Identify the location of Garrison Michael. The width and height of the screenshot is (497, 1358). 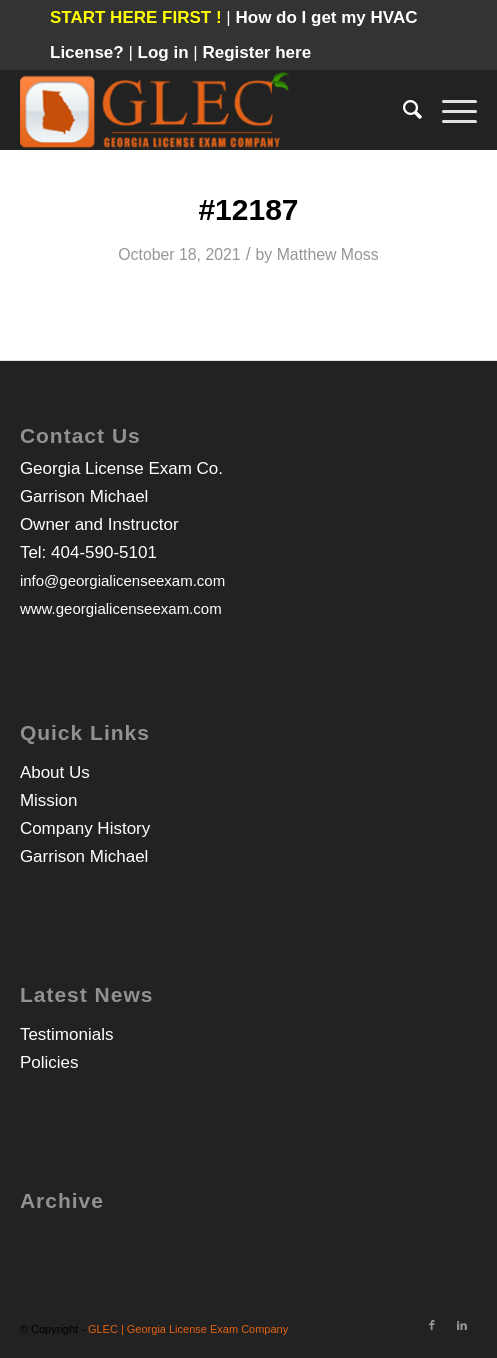
(84, 856).